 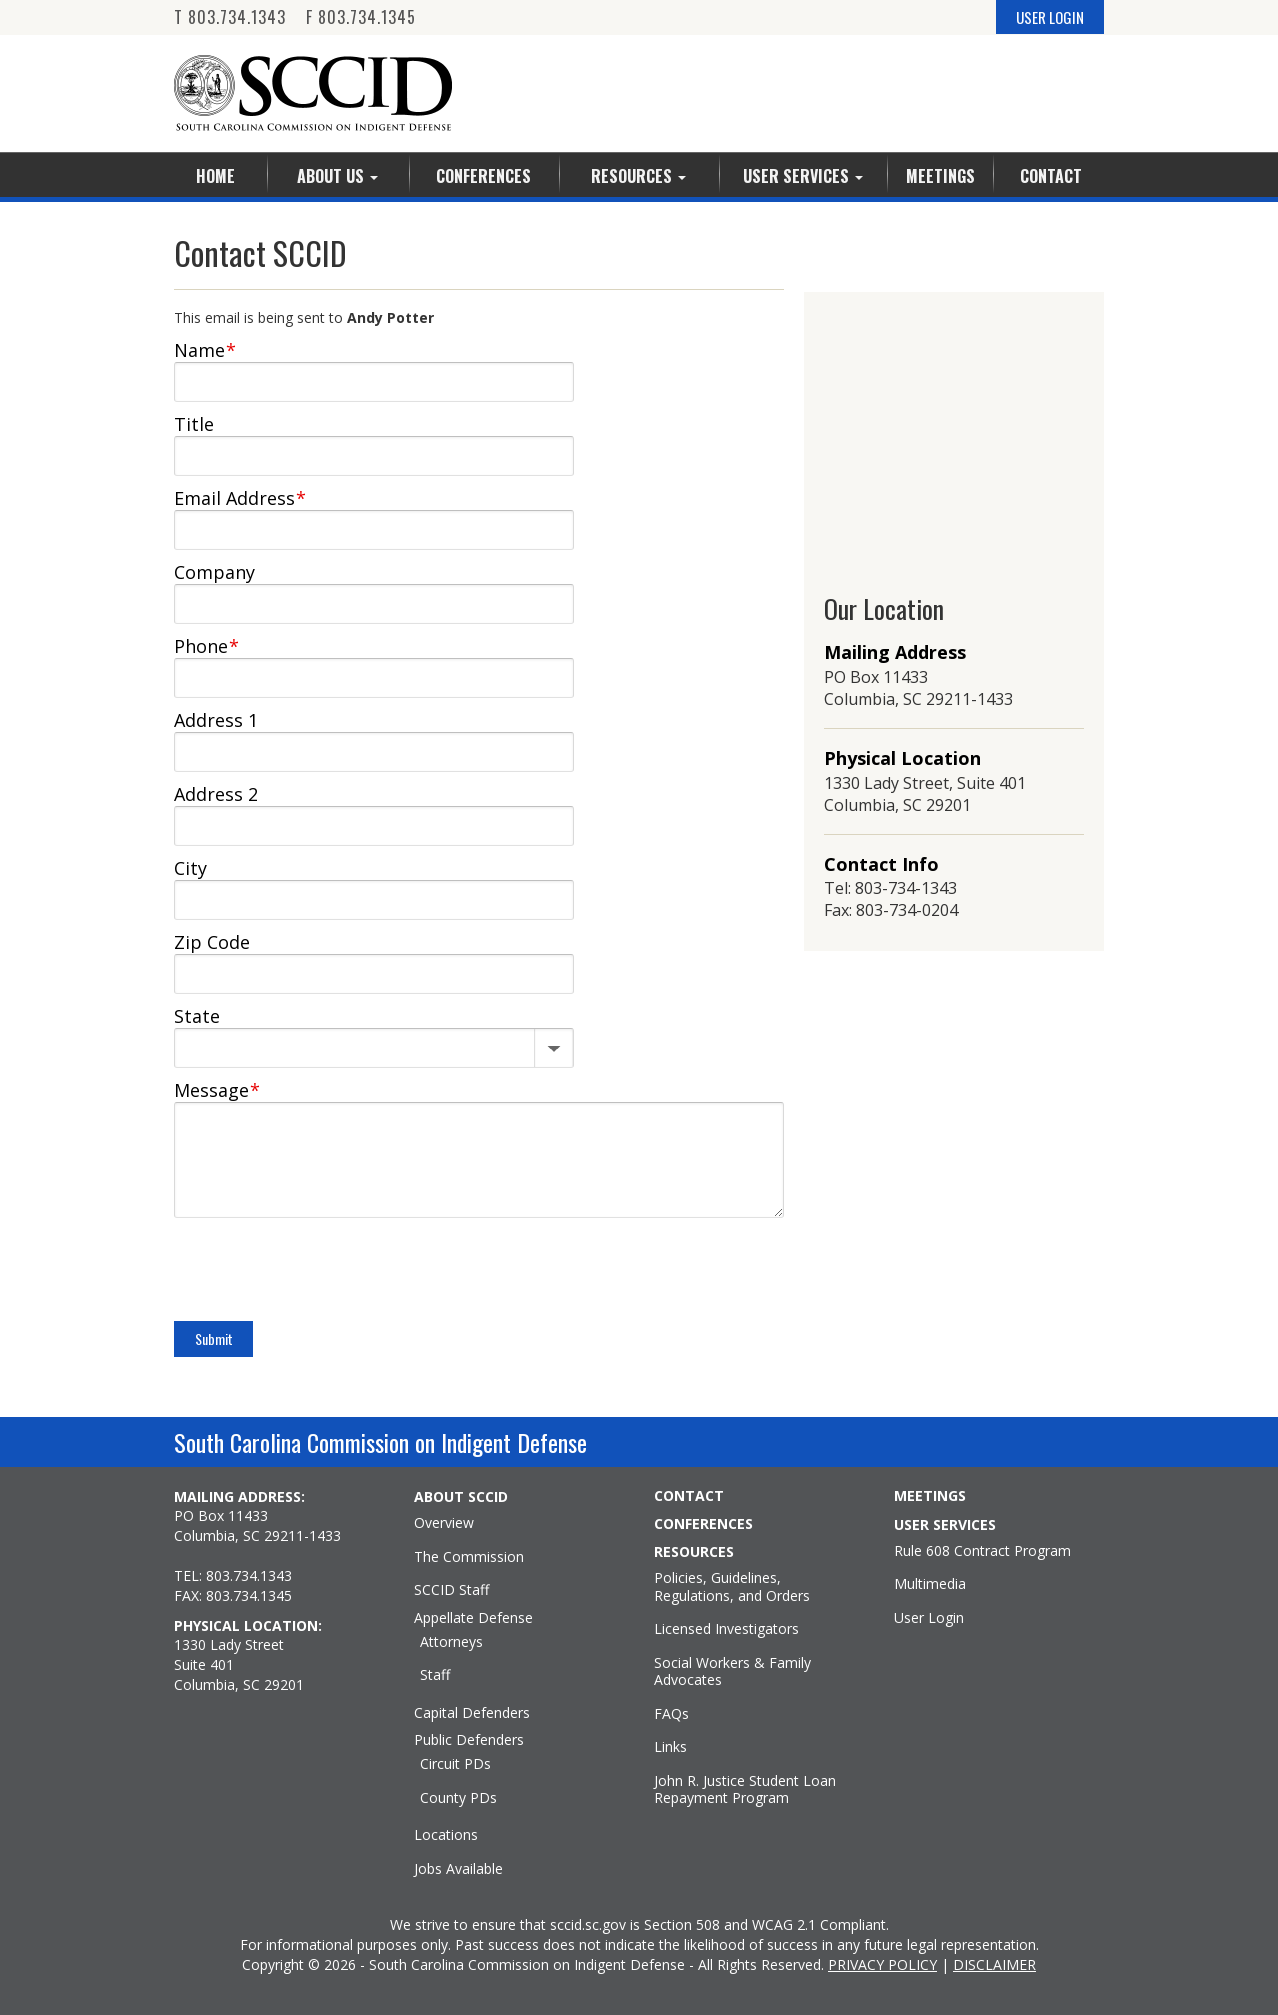 I want to click on Circuit PDs, so click(x=455, y=1764).